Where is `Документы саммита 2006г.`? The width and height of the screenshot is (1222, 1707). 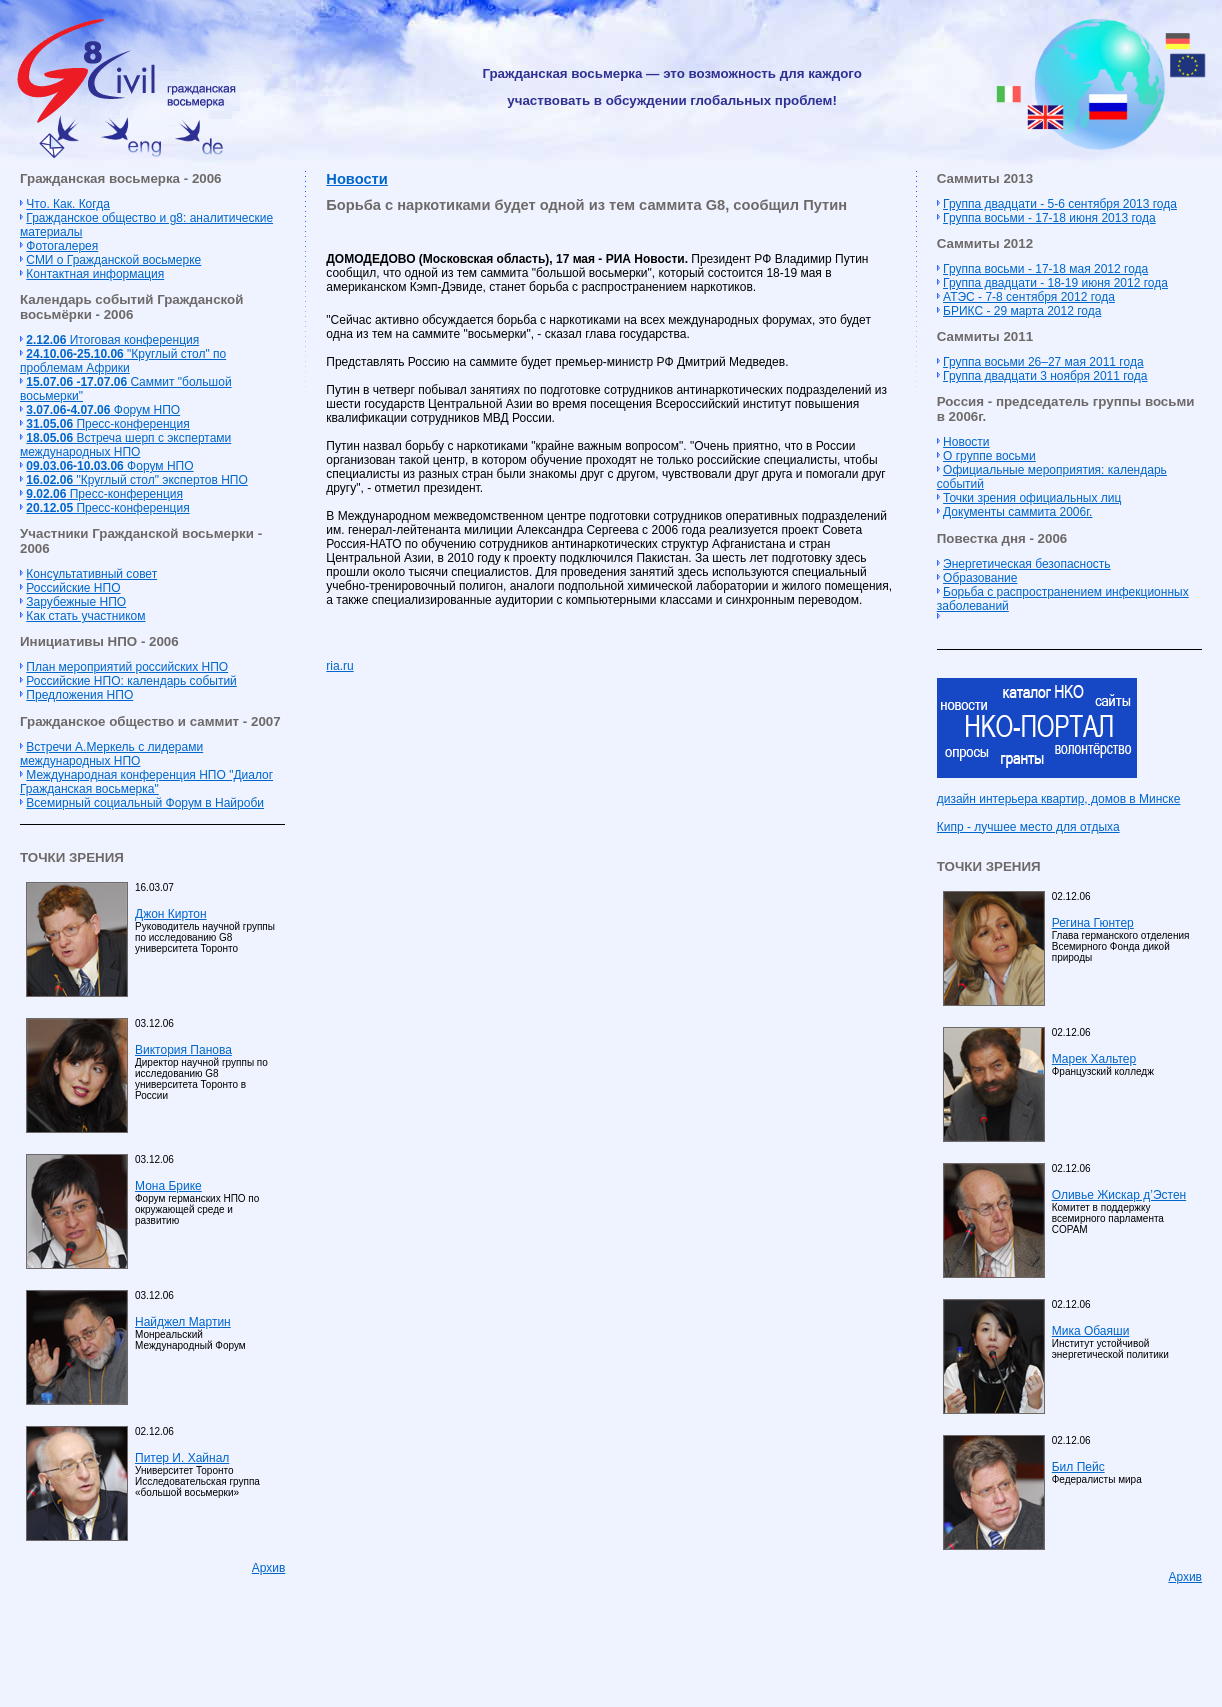 Документы саммита 2006г. is located at coordinates (1017, 512).